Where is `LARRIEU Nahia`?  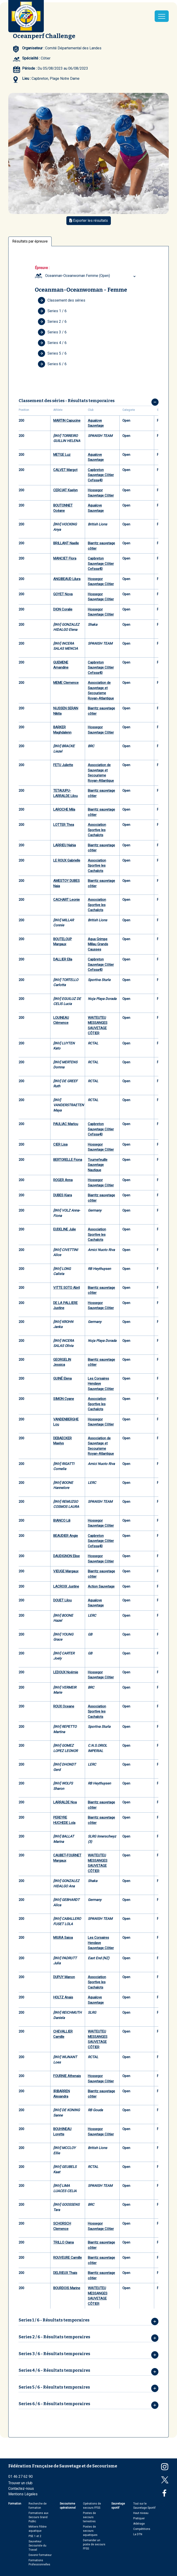
LARRIEU Nahia is located at coordinates (64, 845).